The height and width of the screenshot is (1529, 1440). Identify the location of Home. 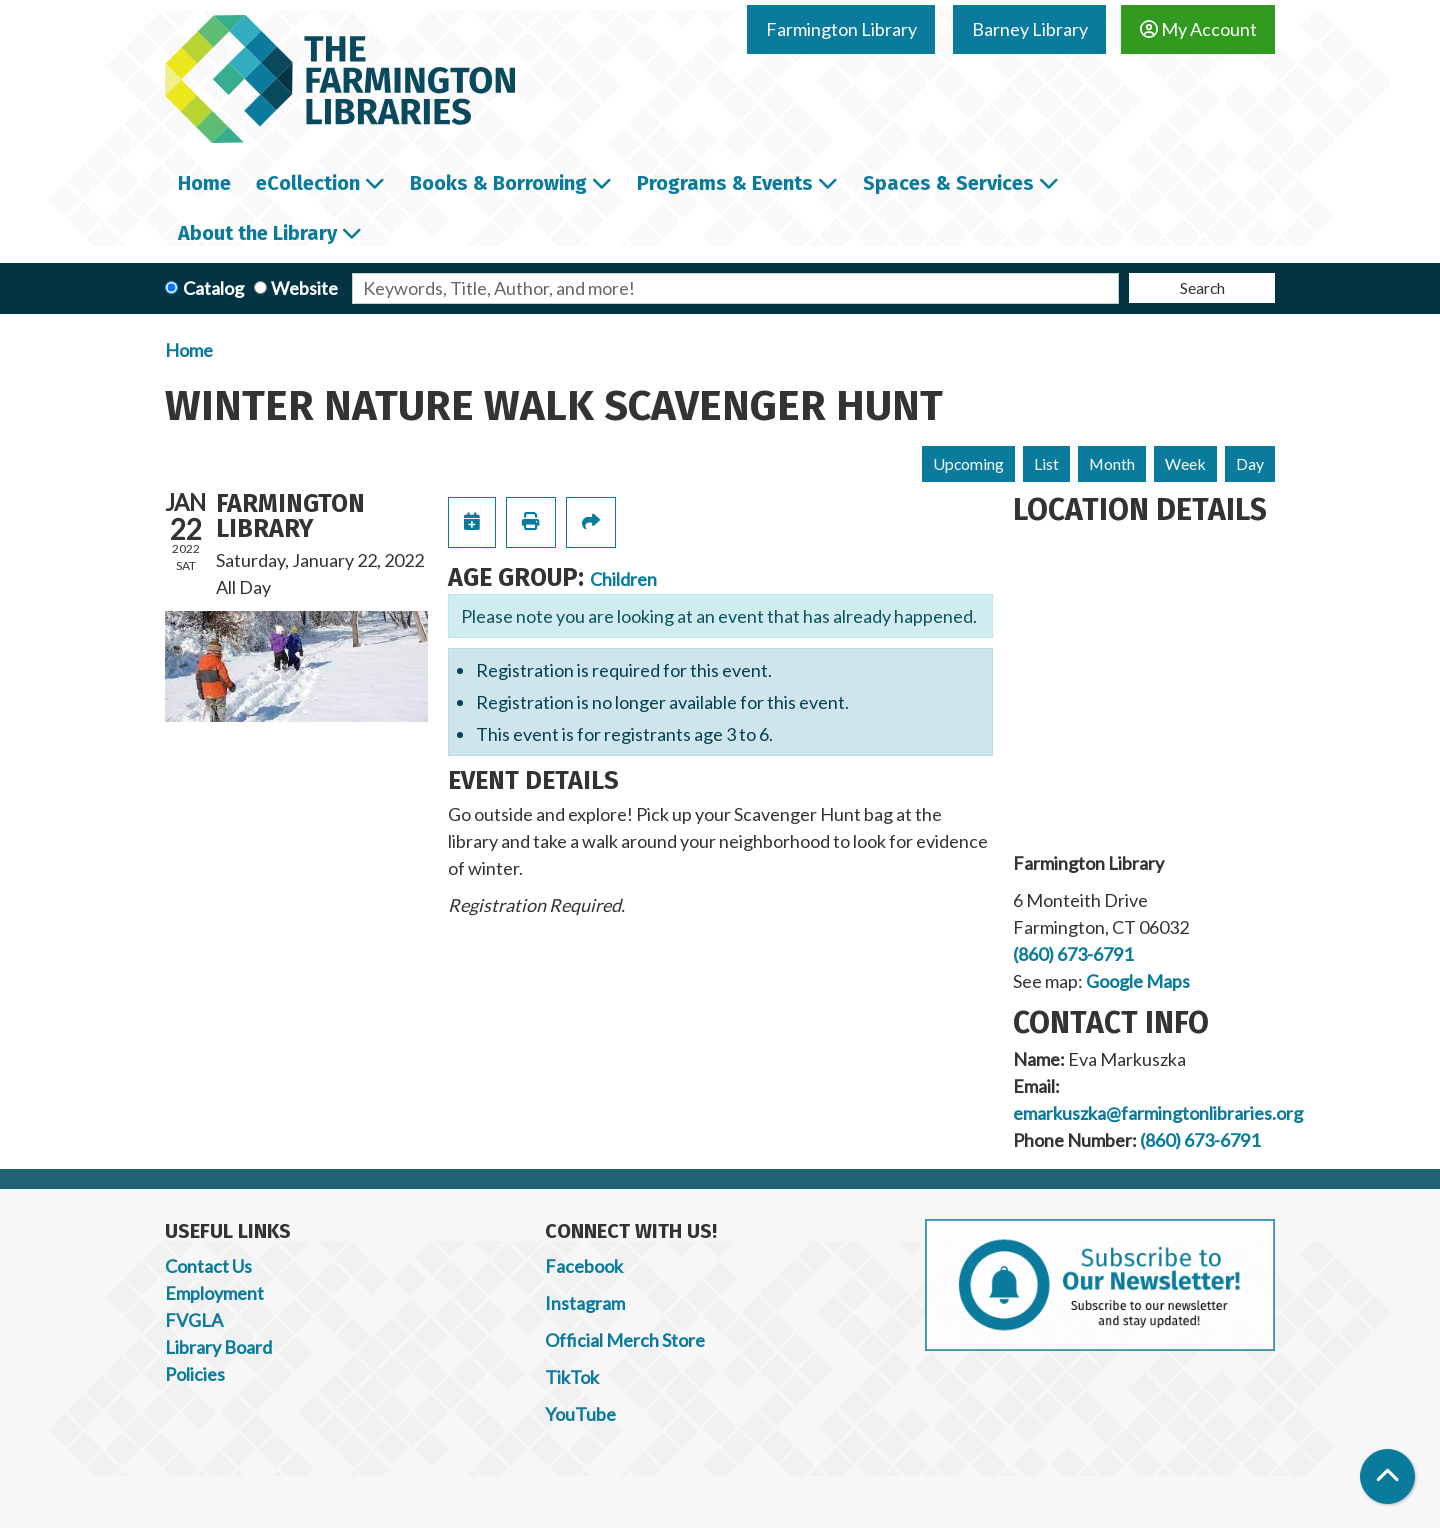
(189, 350).